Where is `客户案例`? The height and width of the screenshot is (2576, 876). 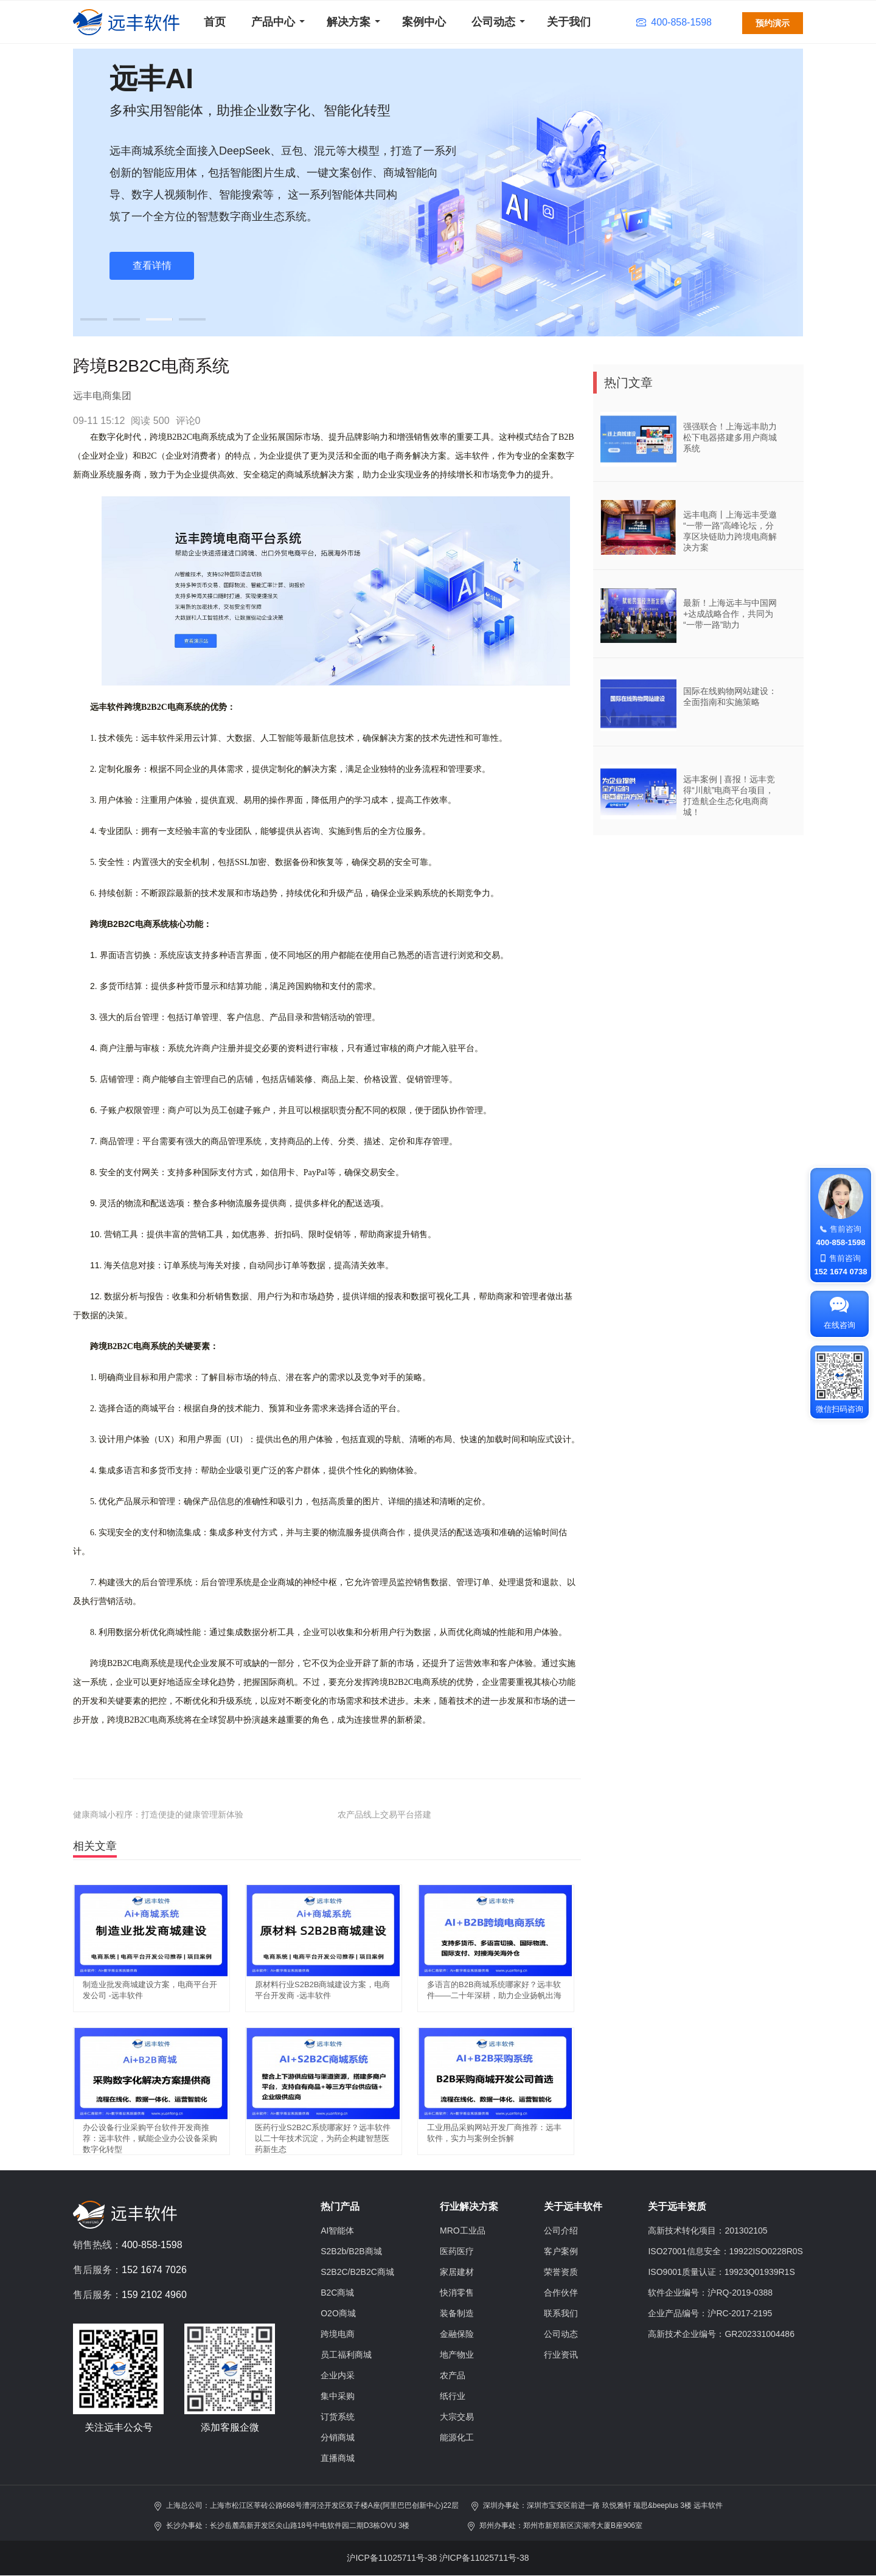
客户案例 is located at coordinates (561, 2251).